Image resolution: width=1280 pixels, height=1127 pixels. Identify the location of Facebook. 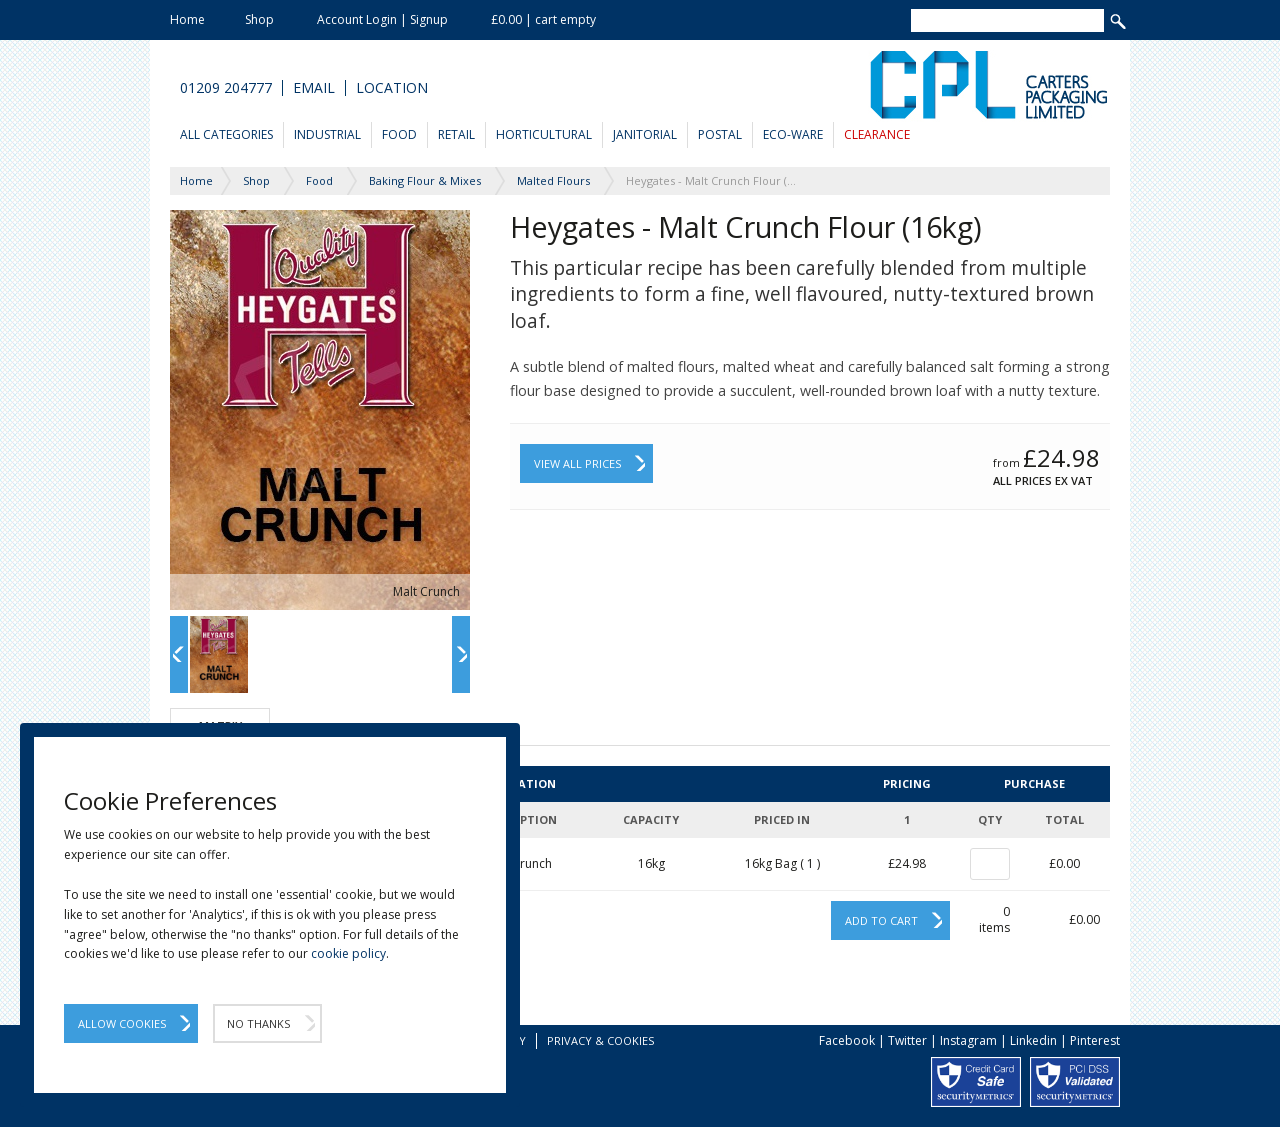
(847, 1040).